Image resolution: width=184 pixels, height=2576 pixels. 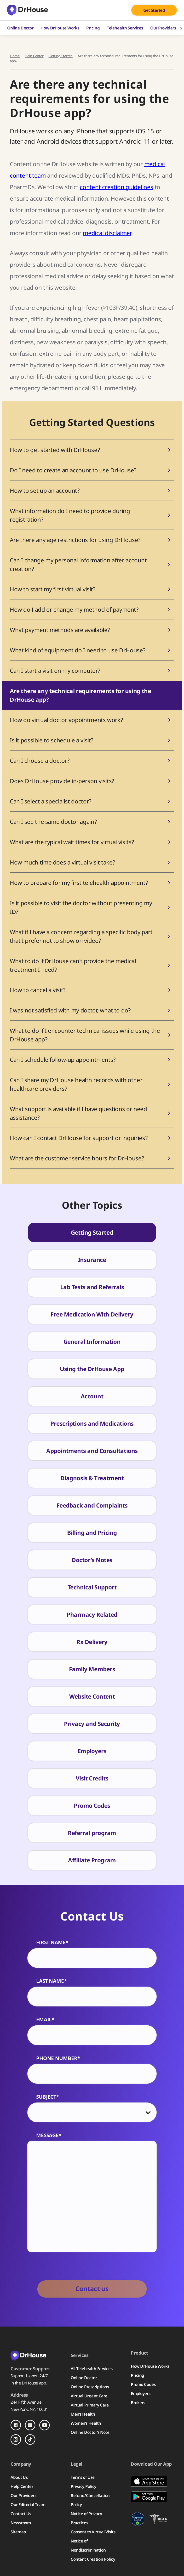 I want to click on Men’s Health, so click(x=83, y=2414).